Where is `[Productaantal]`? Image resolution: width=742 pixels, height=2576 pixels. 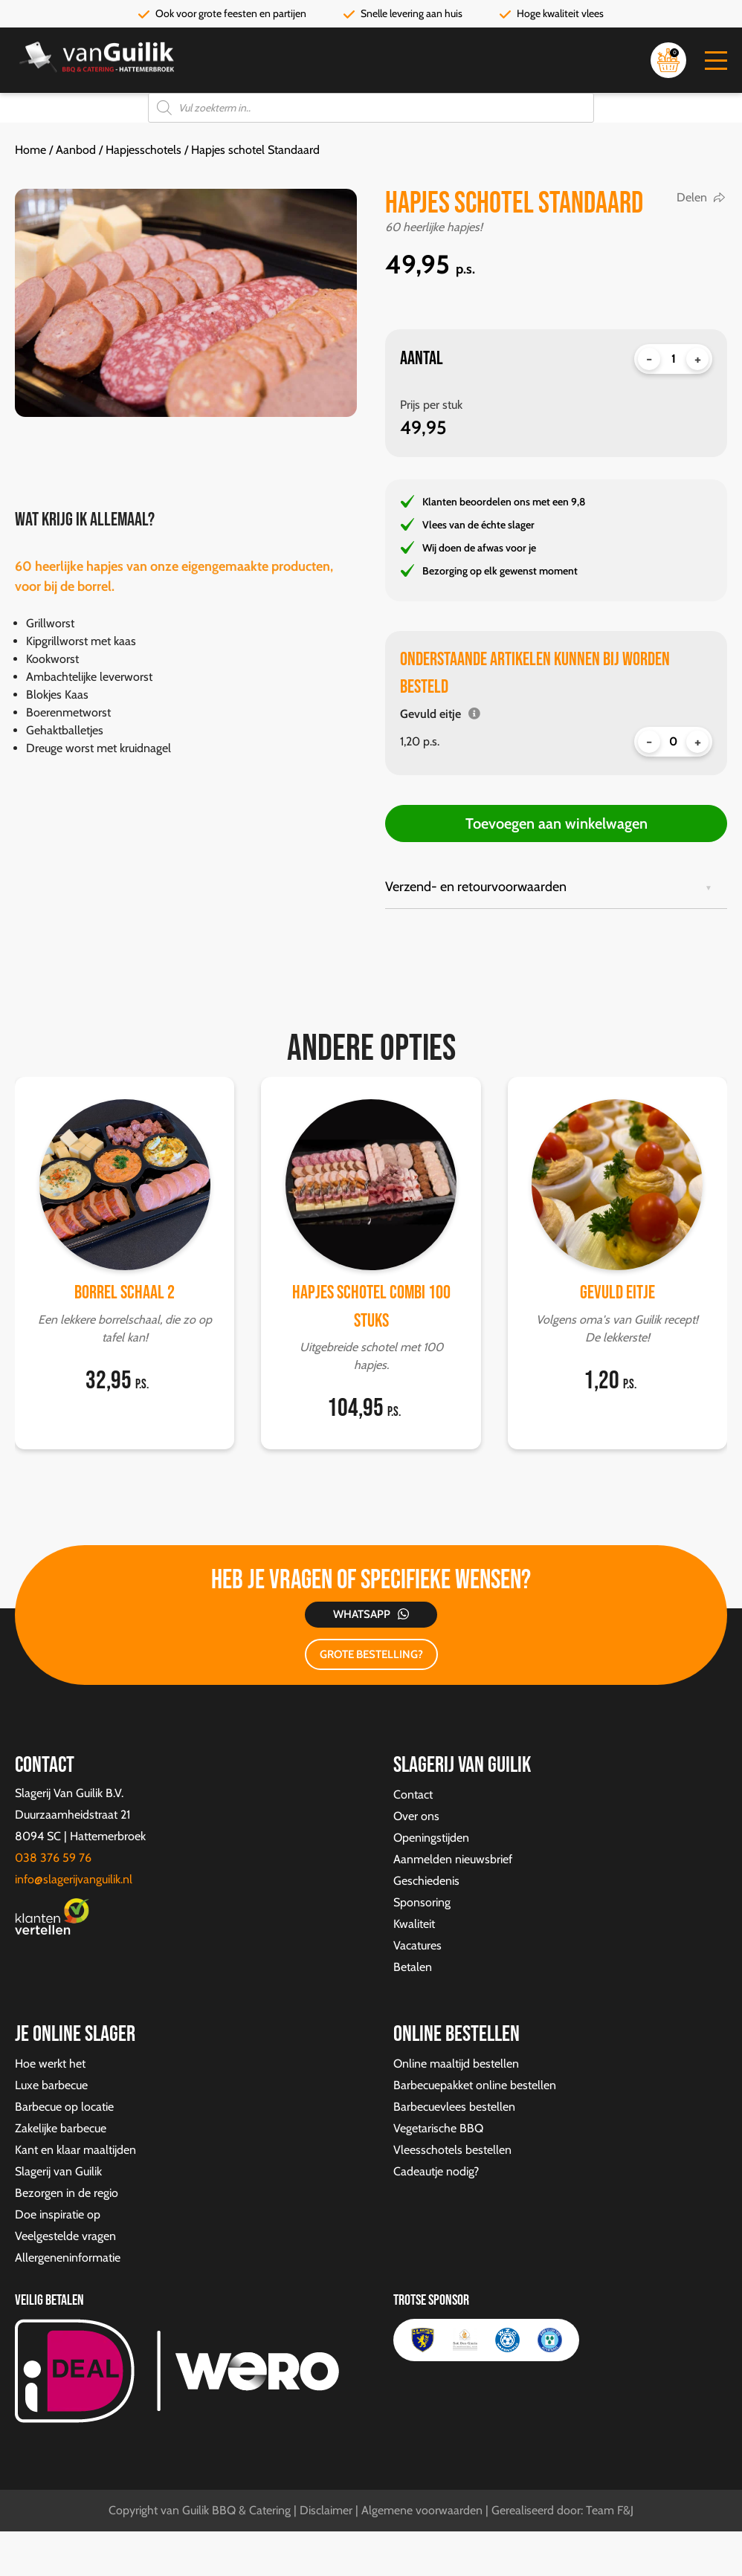 [Productaantal] is located at coordinates (673, 359).